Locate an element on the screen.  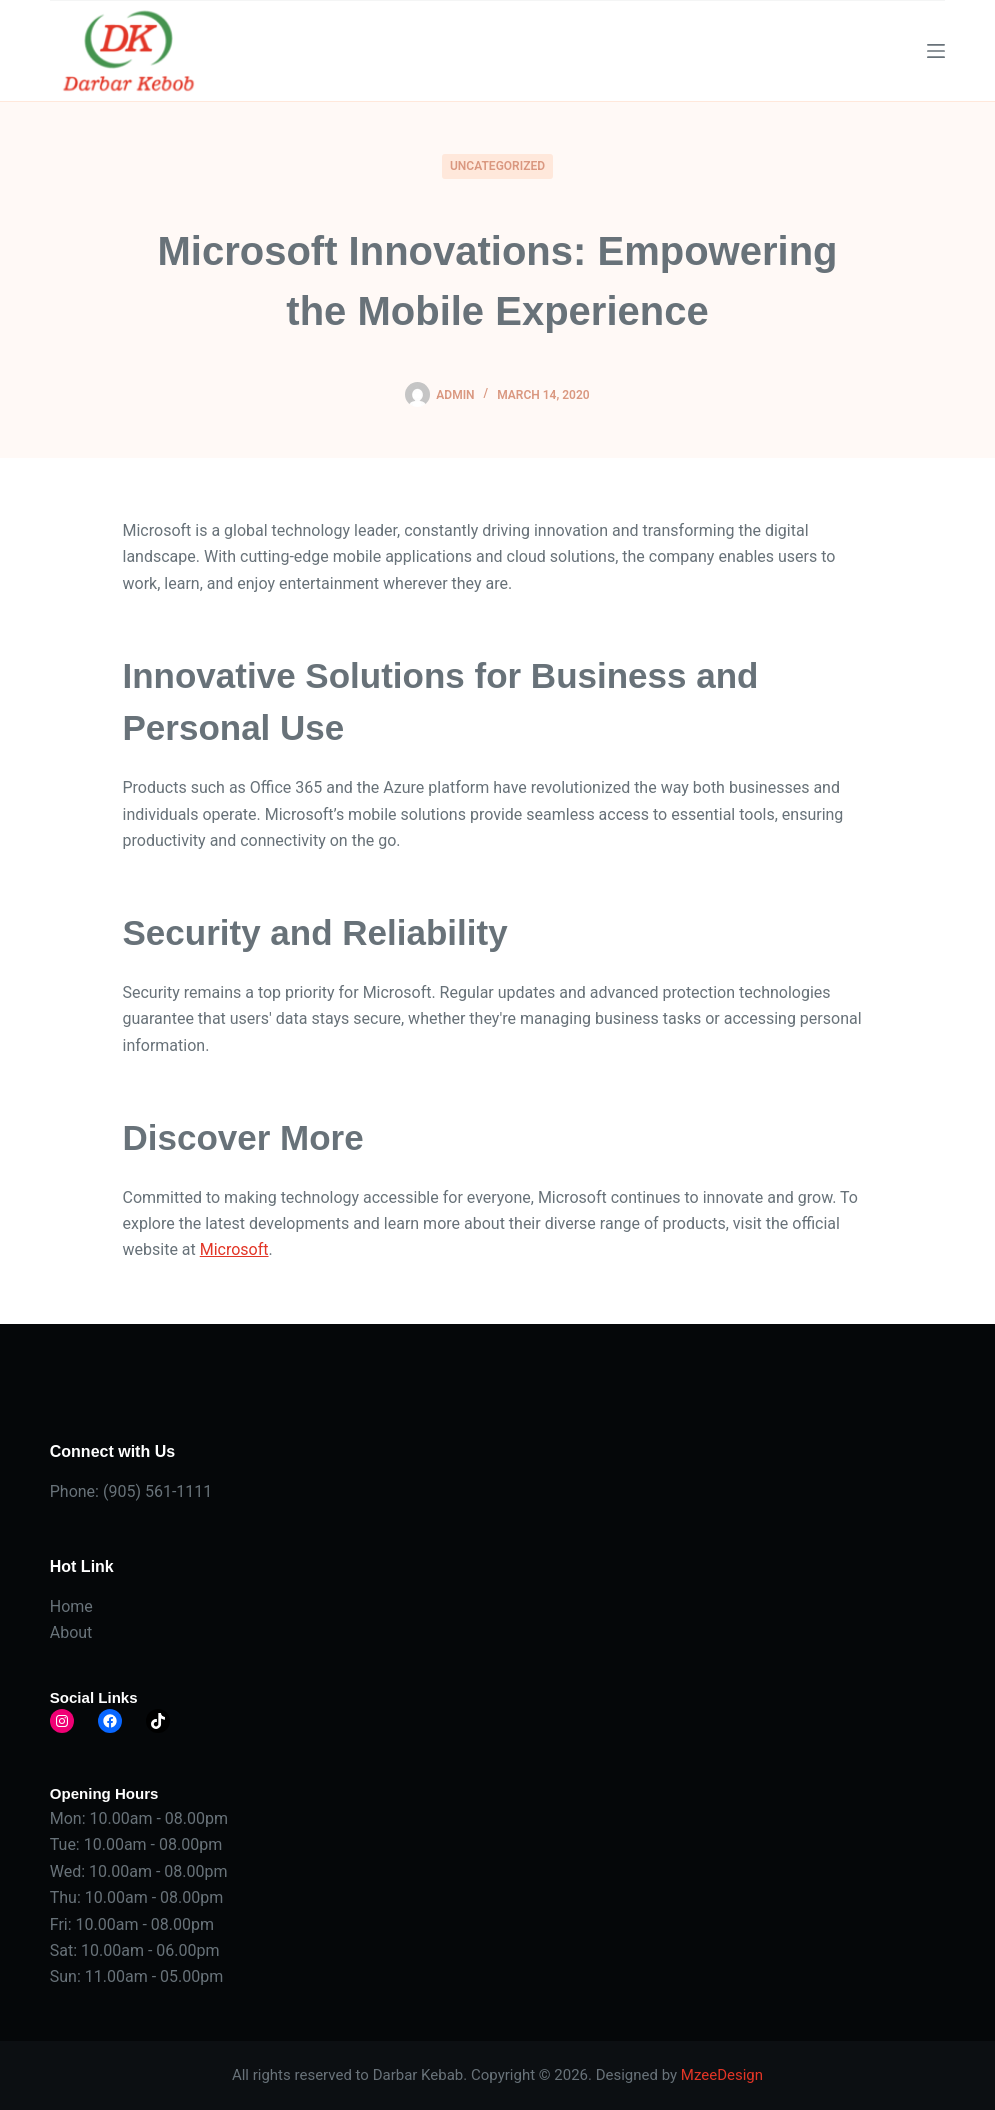
(905) 561-1111 is located at coordinates (157, 1491).